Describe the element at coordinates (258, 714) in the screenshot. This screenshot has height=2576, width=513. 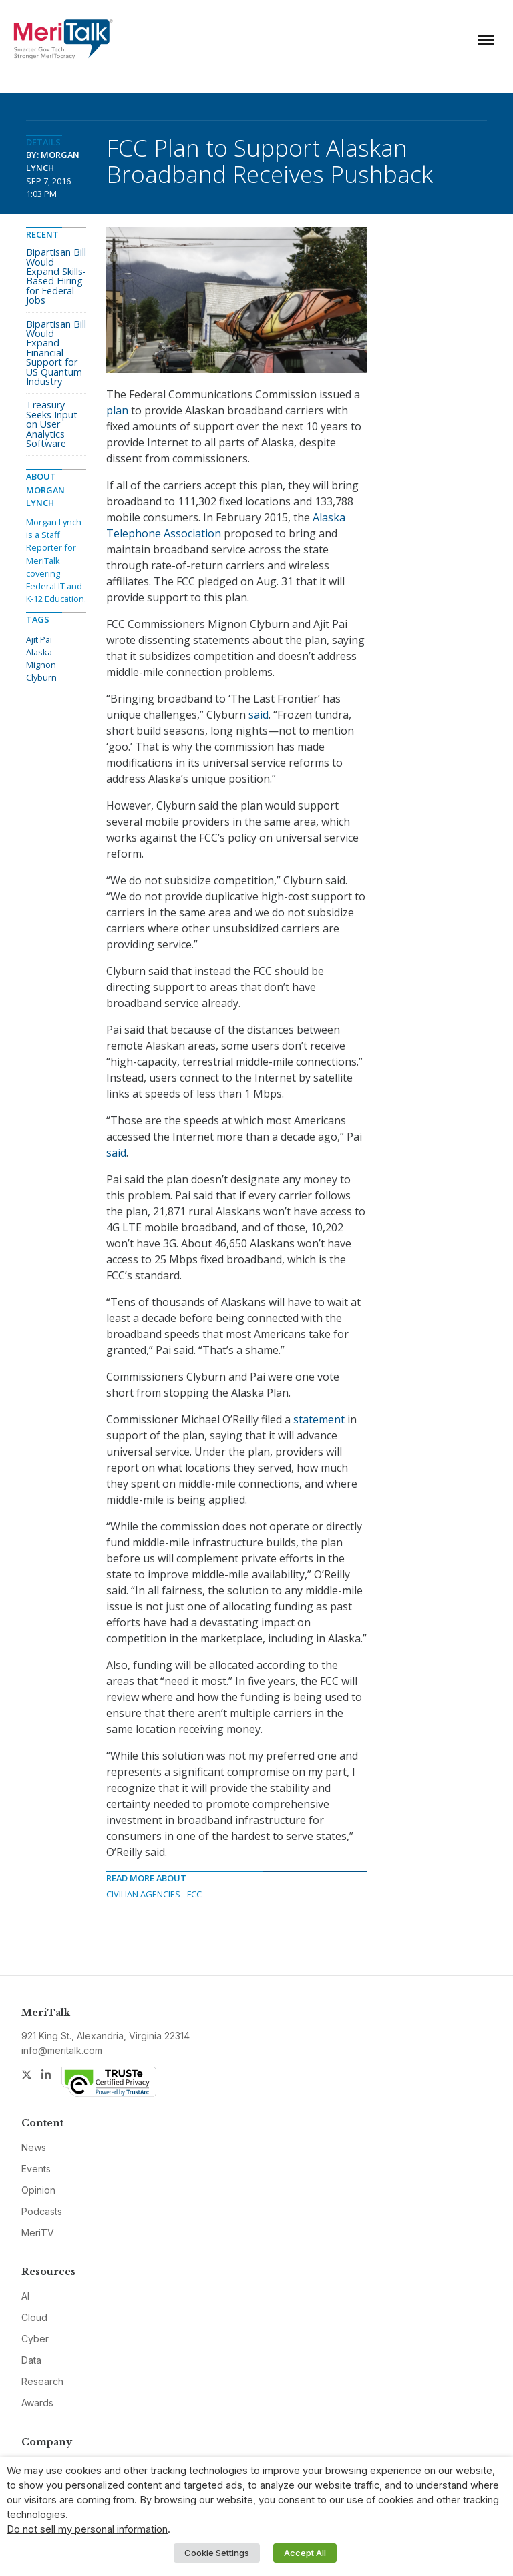
I see `said` at that location.